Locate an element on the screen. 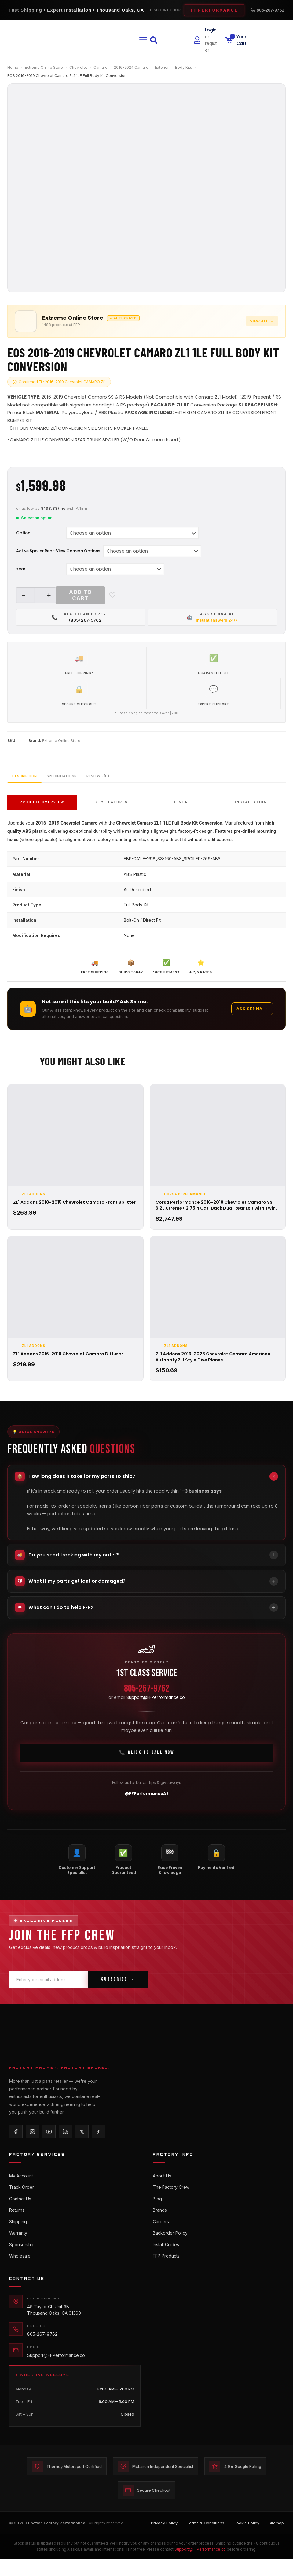 This screenshot has height=2576, width=293. My Account is located at coordinates (21, 2186).